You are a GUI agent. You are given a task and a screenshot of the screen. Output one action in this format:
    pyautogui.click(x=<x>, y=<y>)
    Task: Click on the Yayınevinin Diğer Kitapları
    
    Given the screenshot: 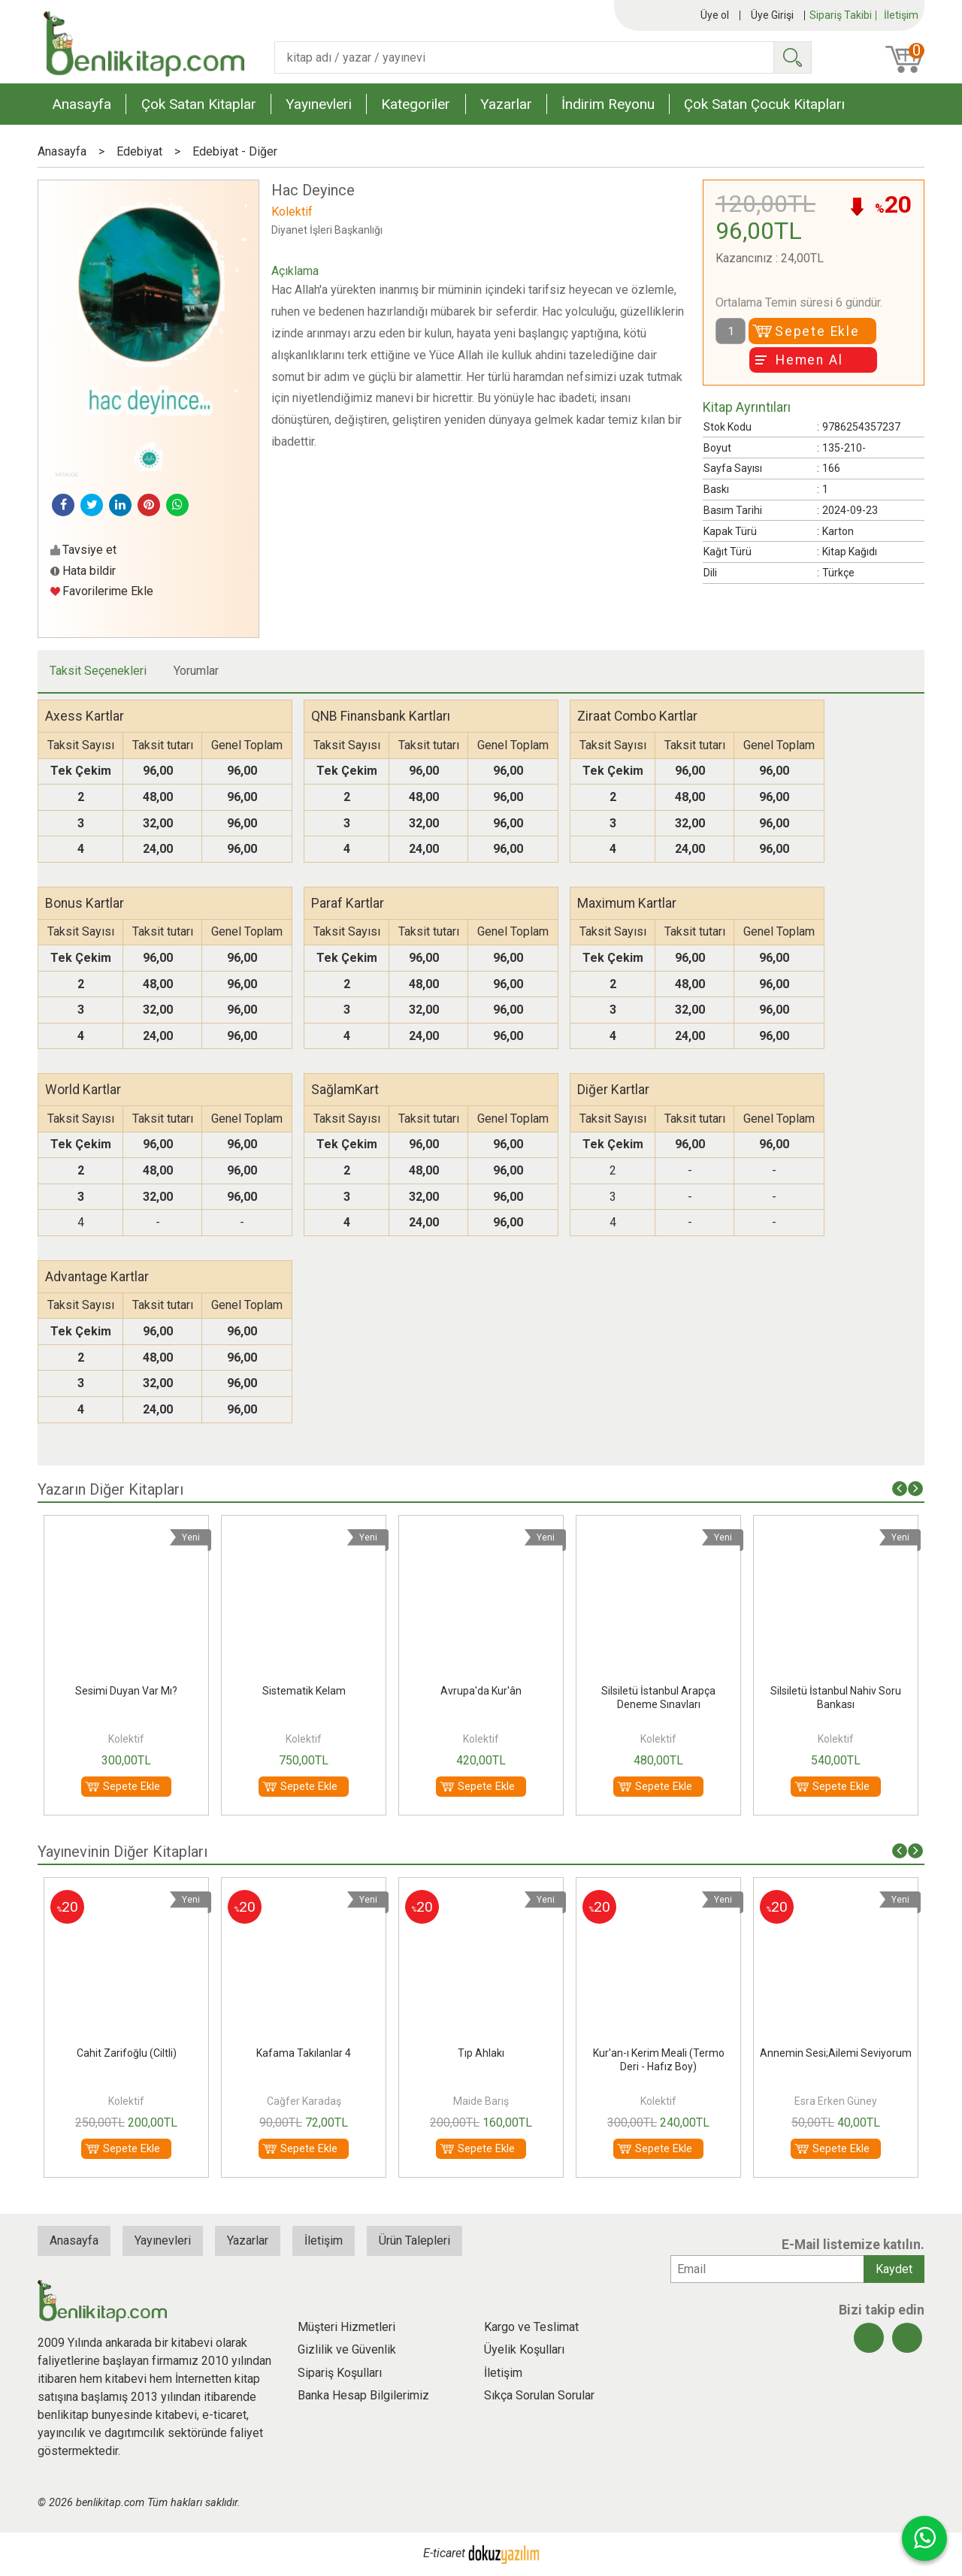 What is the action you would take?
    pyautogui.click(x=122, y=1852)
    